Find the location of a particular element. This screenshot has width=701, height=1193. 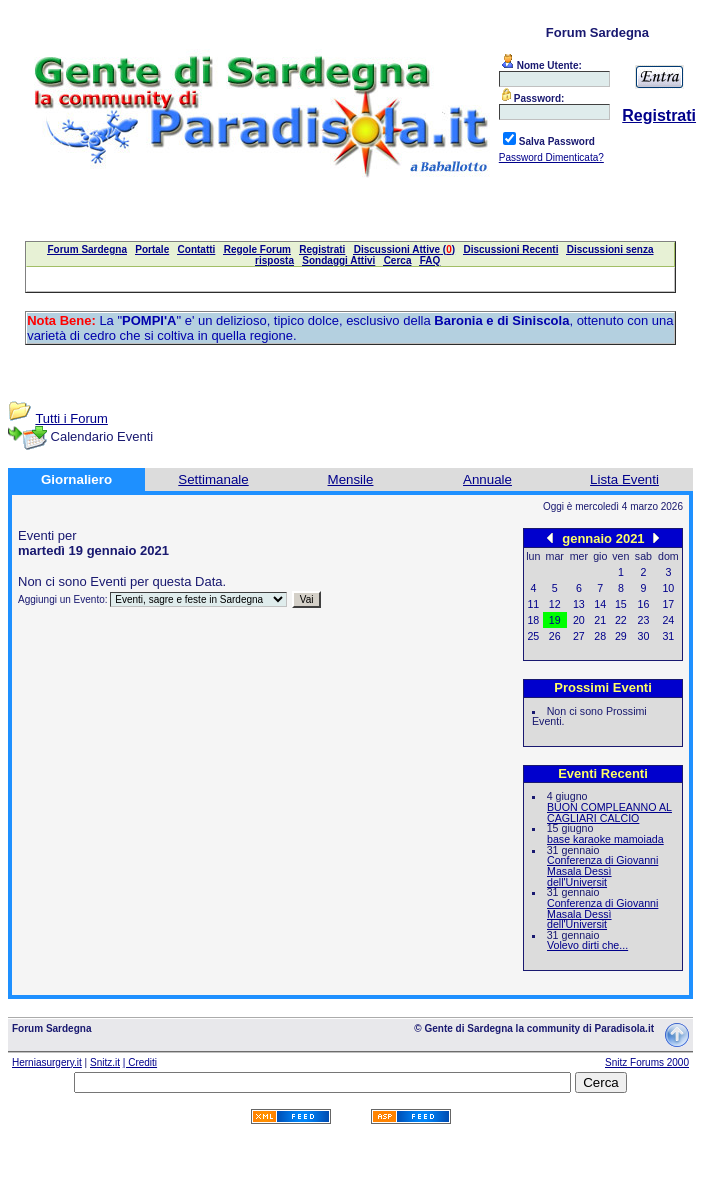

14 is located at coordinates (600, 604).